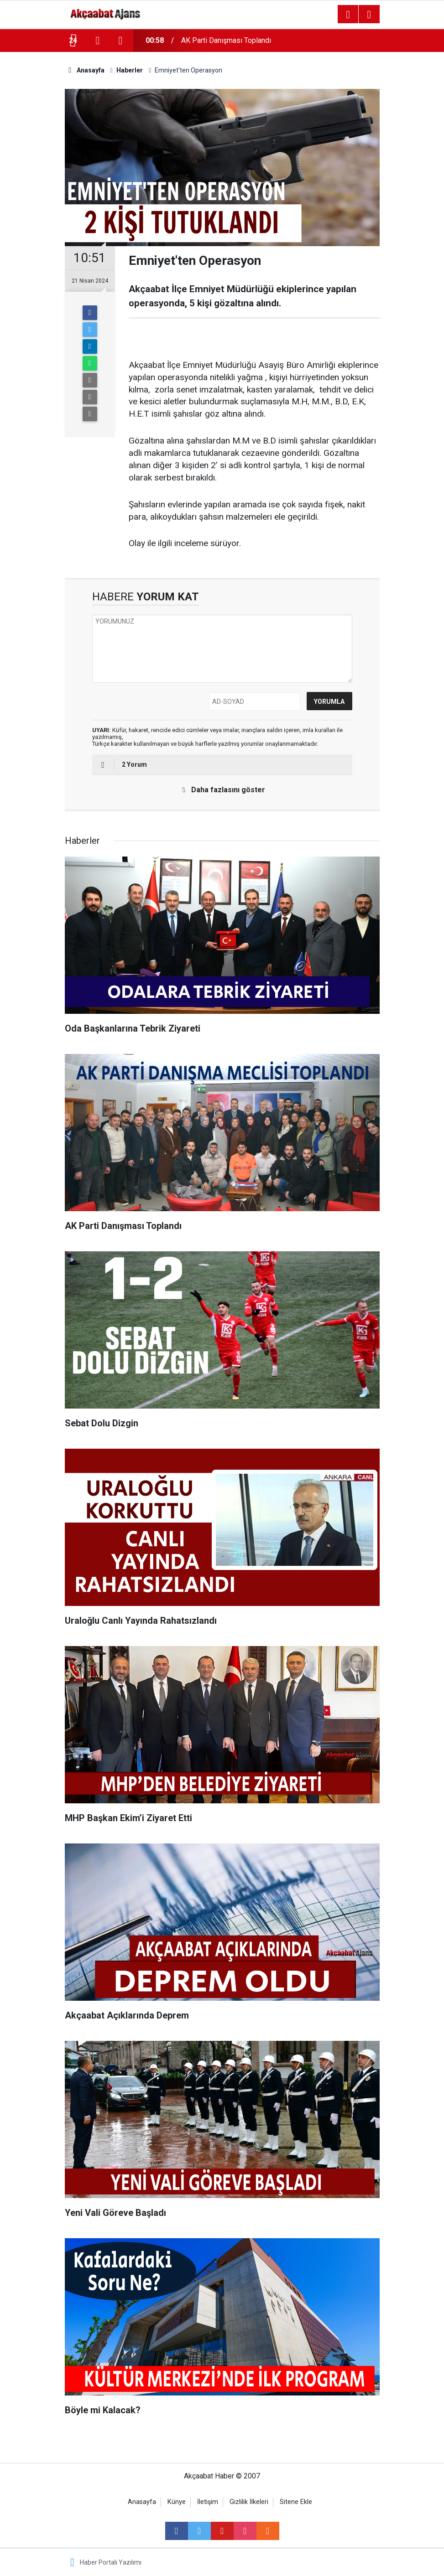  I want to click on İletişim, so click(207, 2502).